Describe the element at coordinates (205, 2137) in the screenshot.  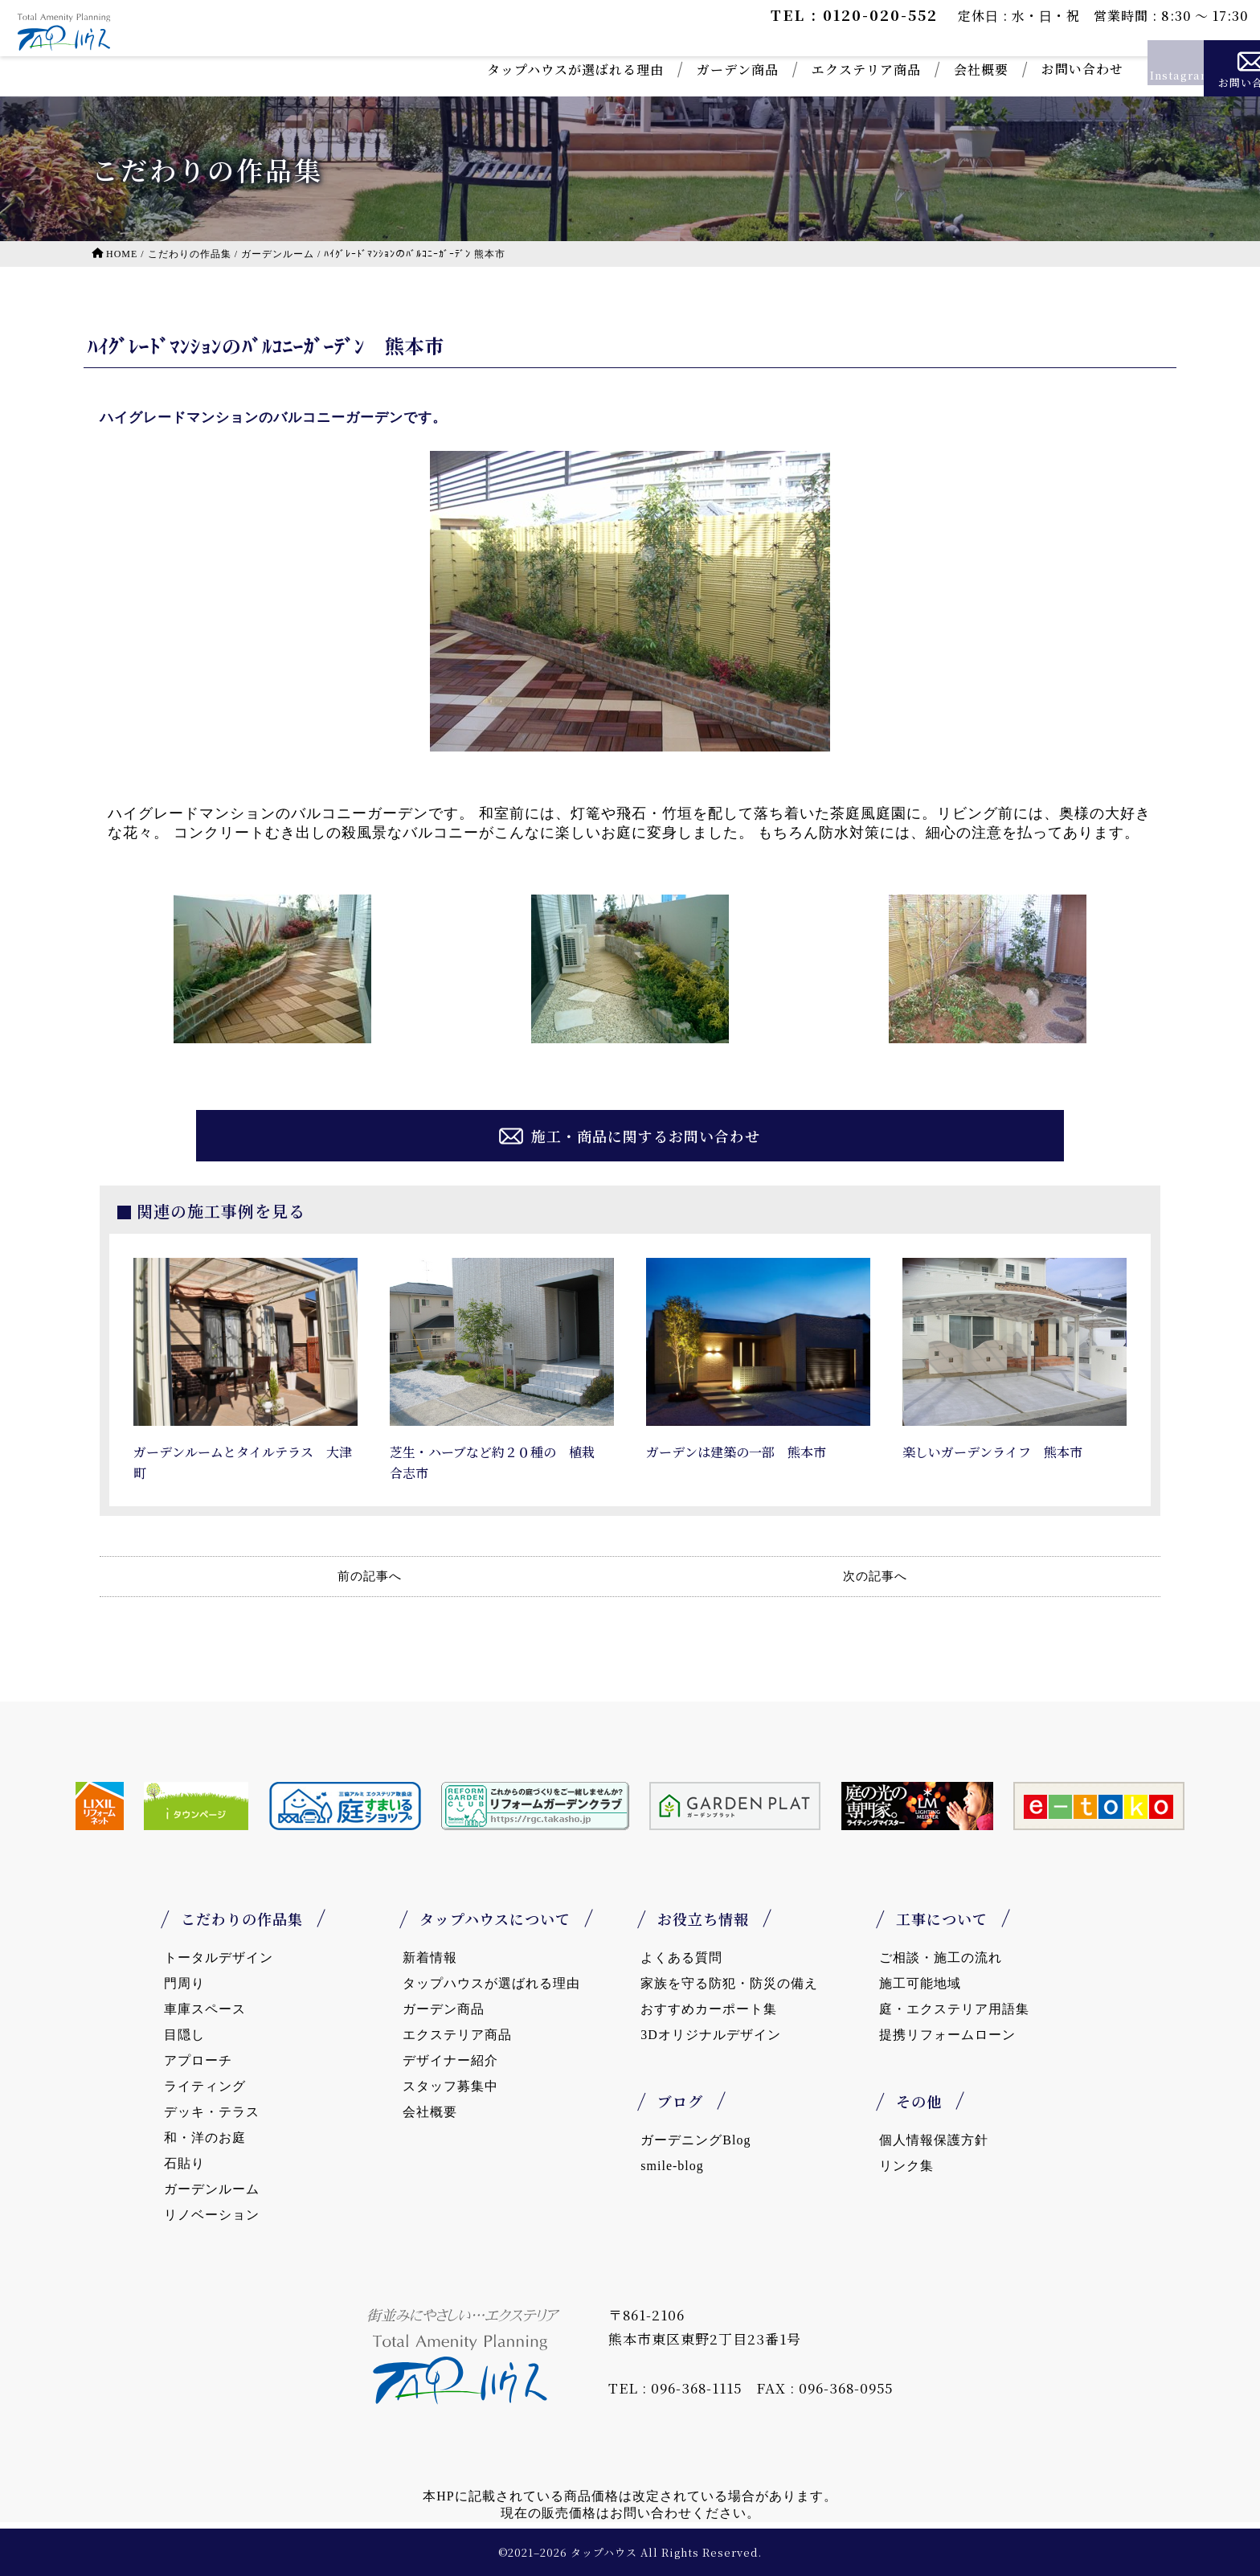
I see `和・洋のお庭` at that location.